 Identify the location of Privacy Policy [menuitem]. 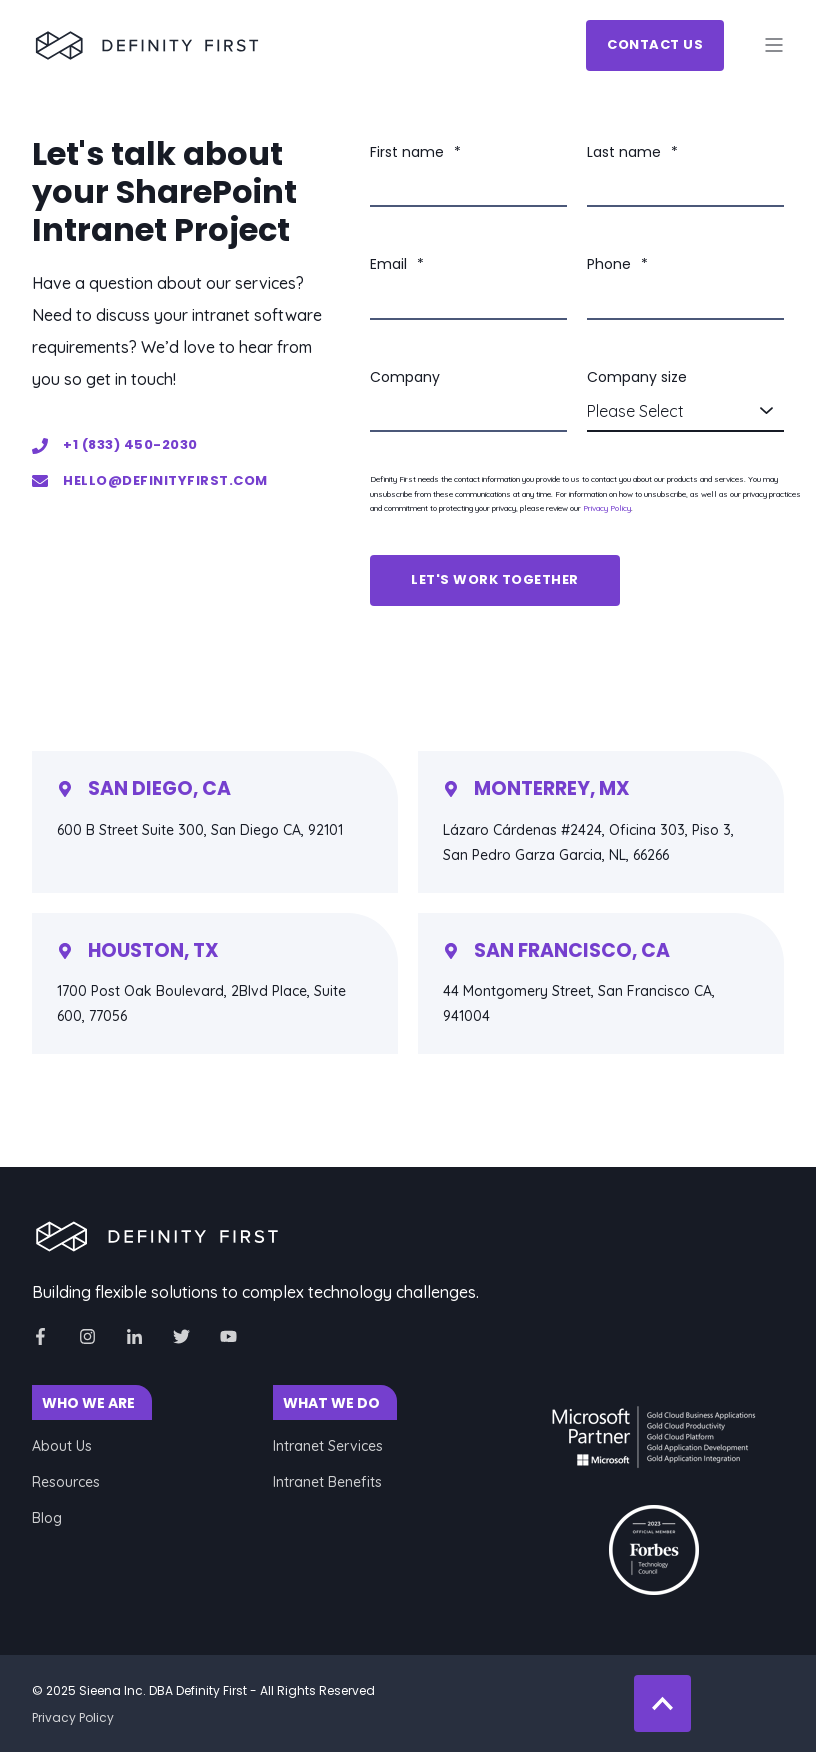
(73, 1717).